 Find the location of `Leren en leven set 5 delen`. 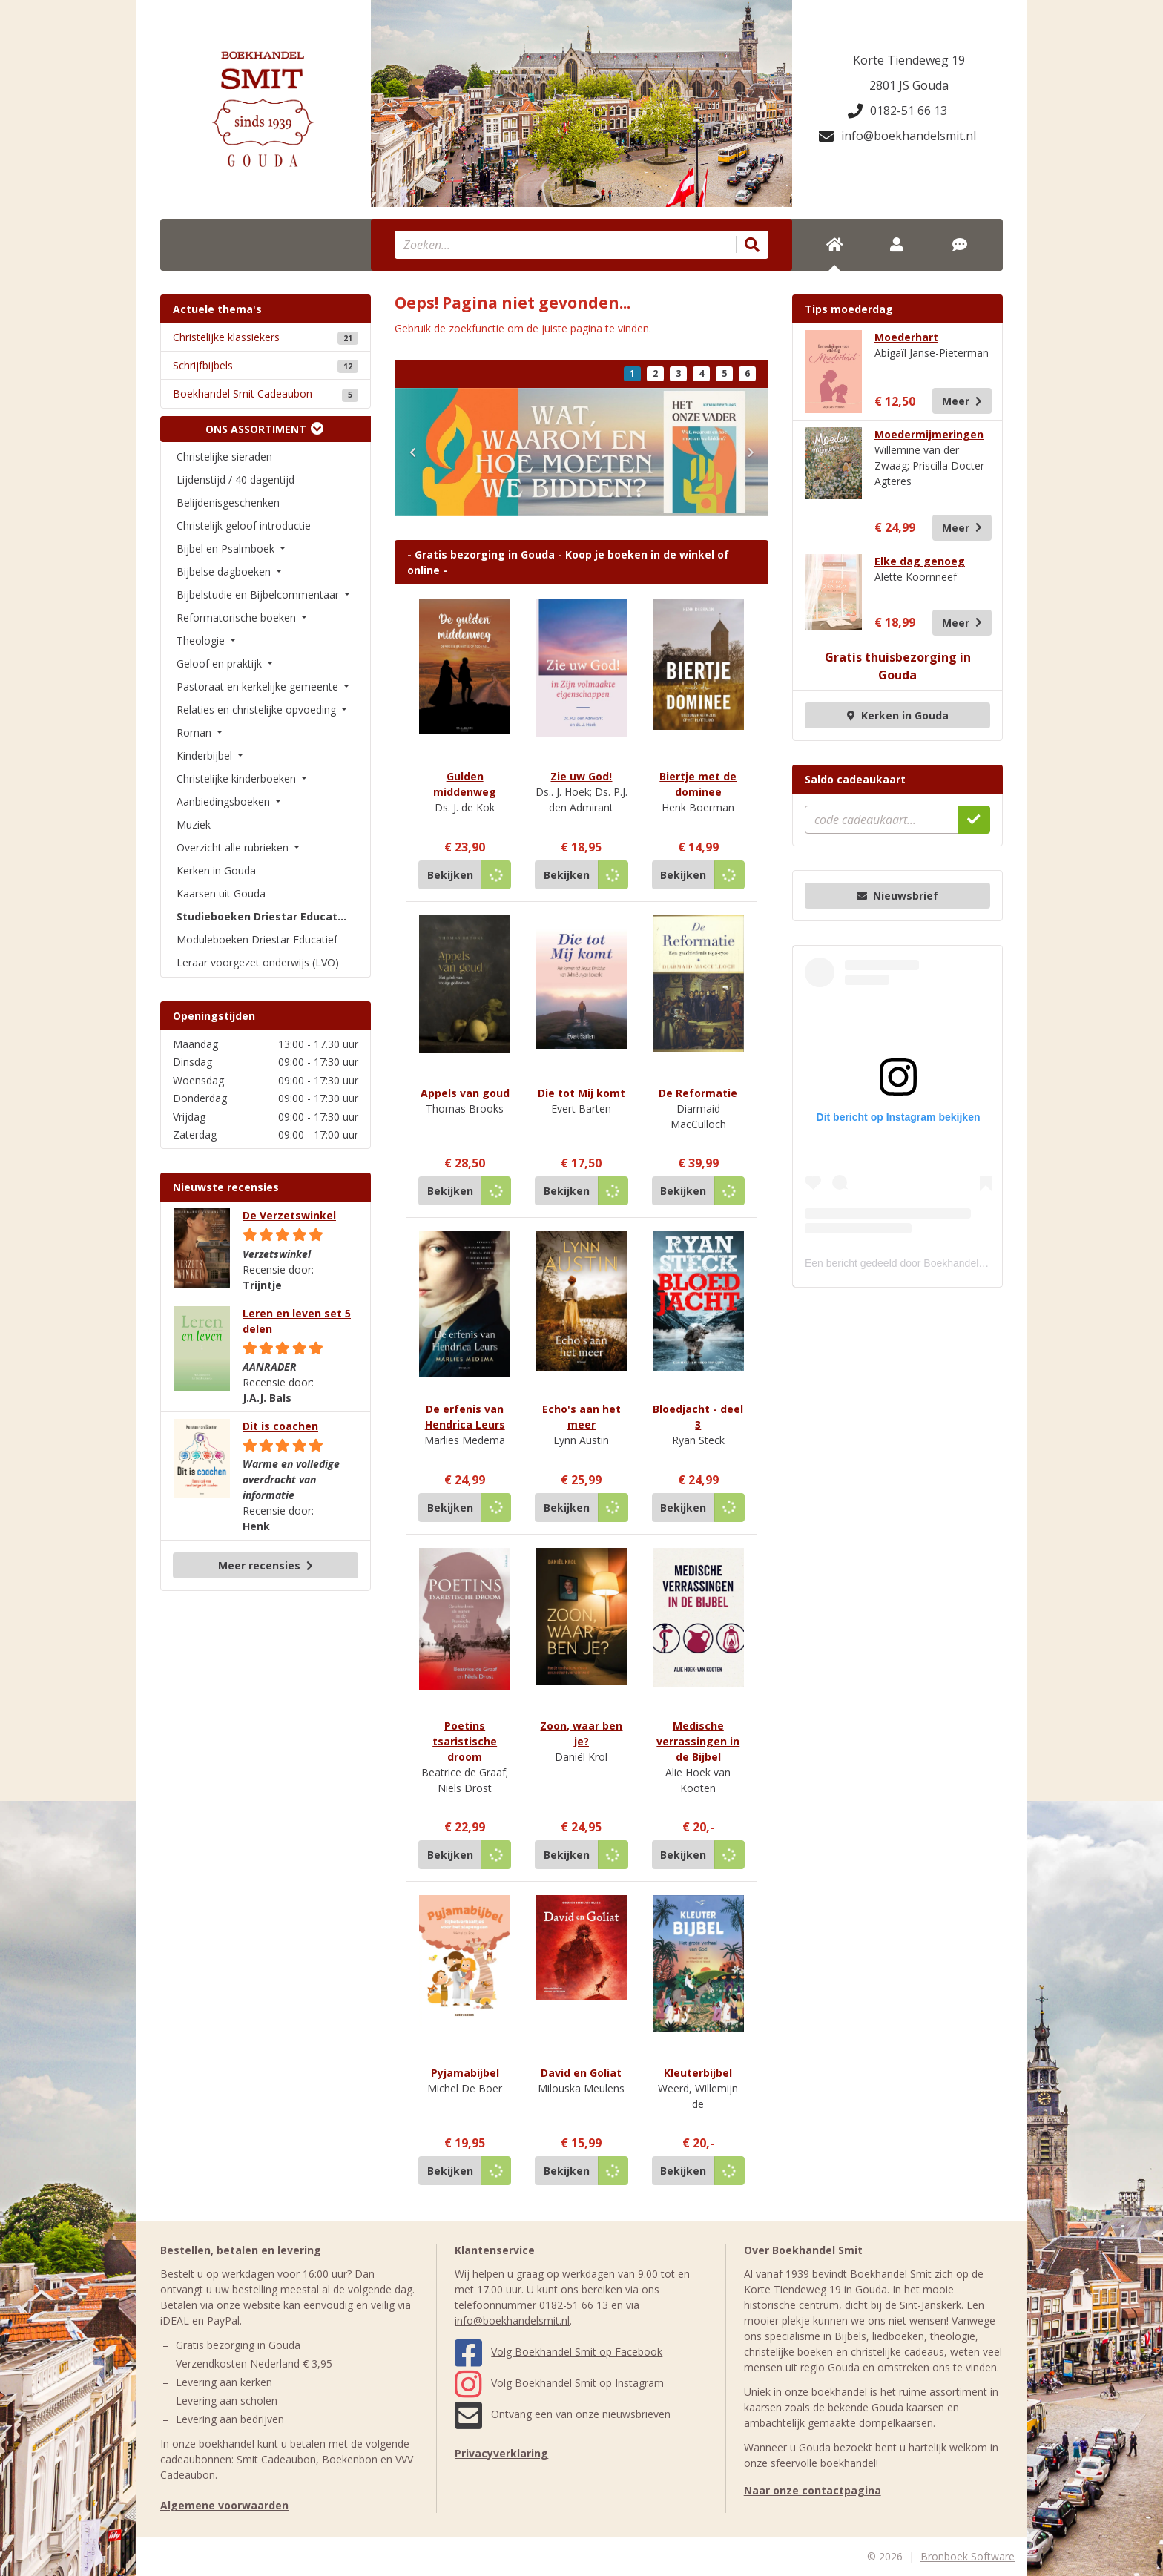

Leren en leven set 5 delen is located at coordinates (297, 1321).